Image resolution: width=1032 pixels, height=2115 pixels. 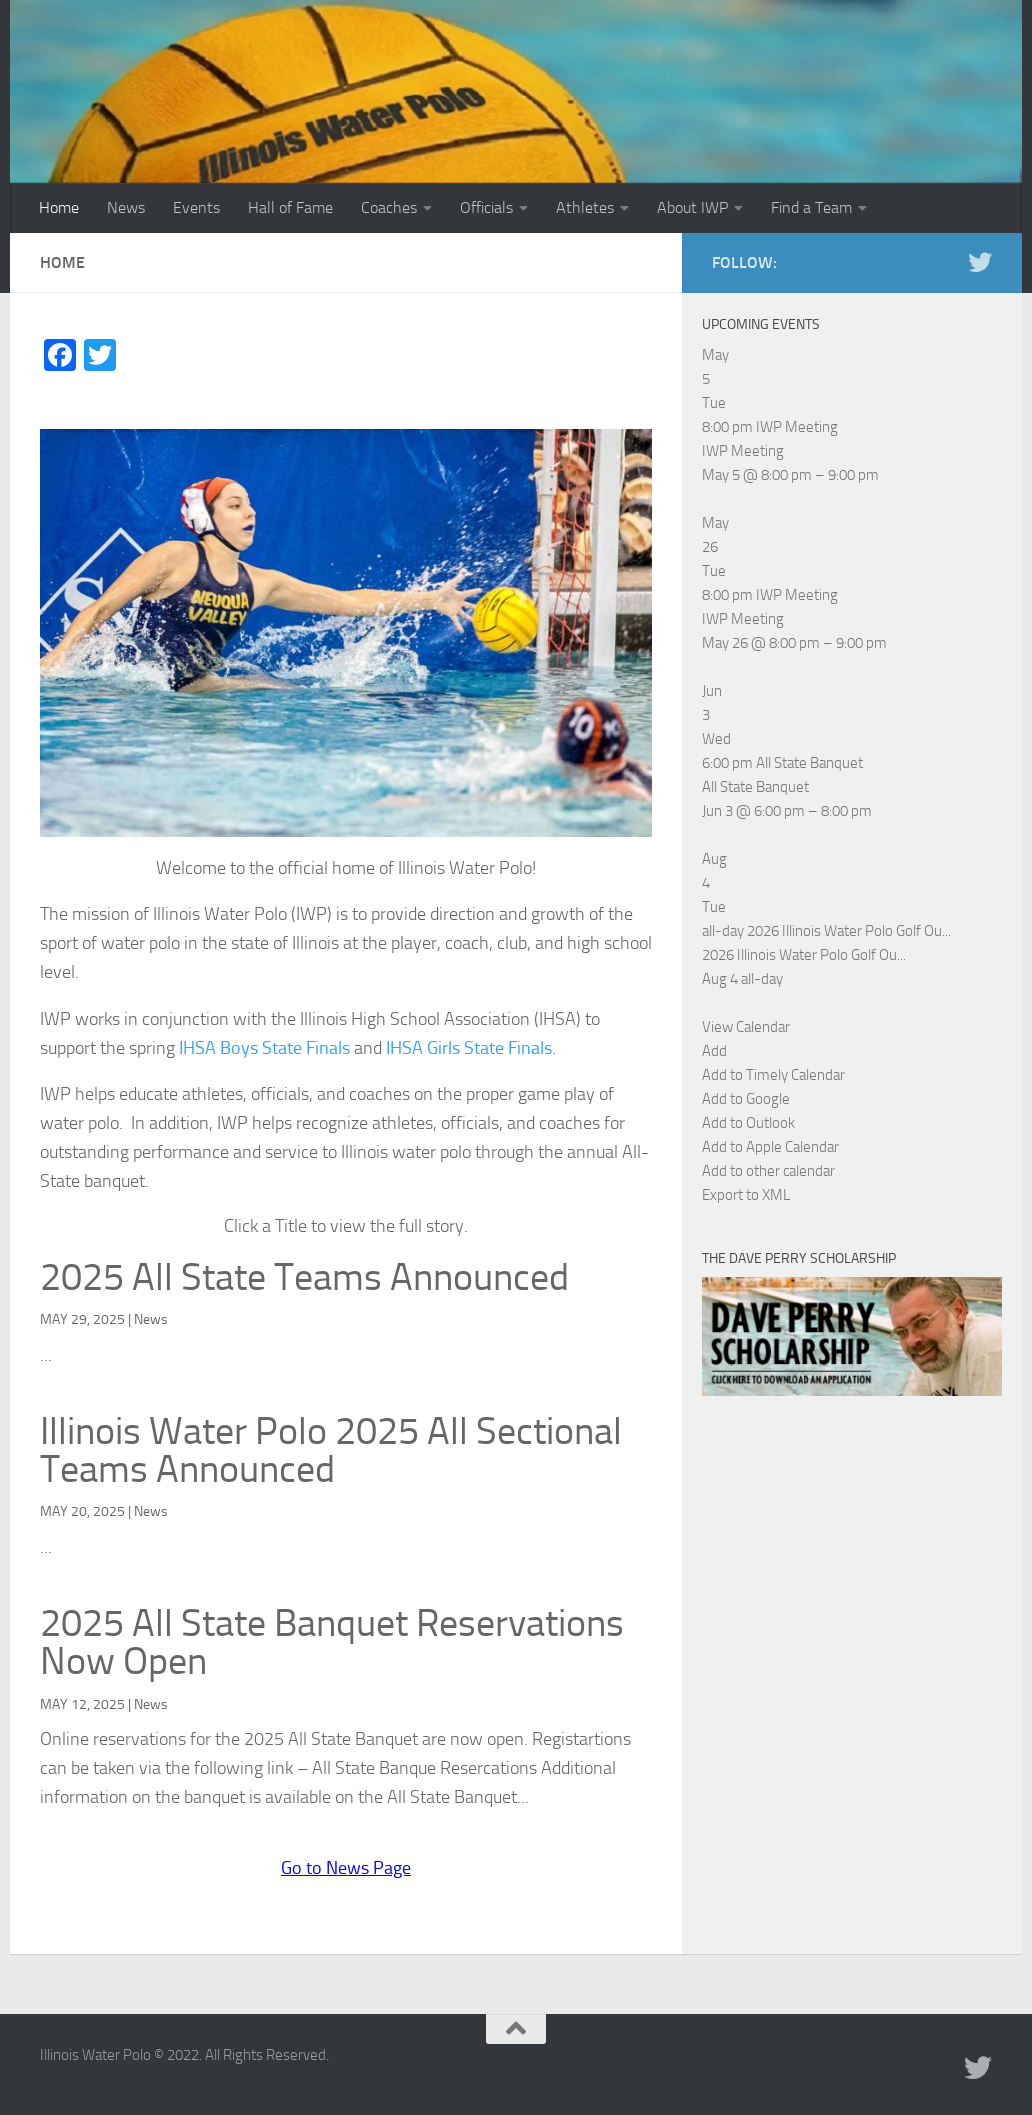 What do you see at coordinates (743, 451) in the screenshot?
I see `IWP Meeting` at bounding box center [743, 451].